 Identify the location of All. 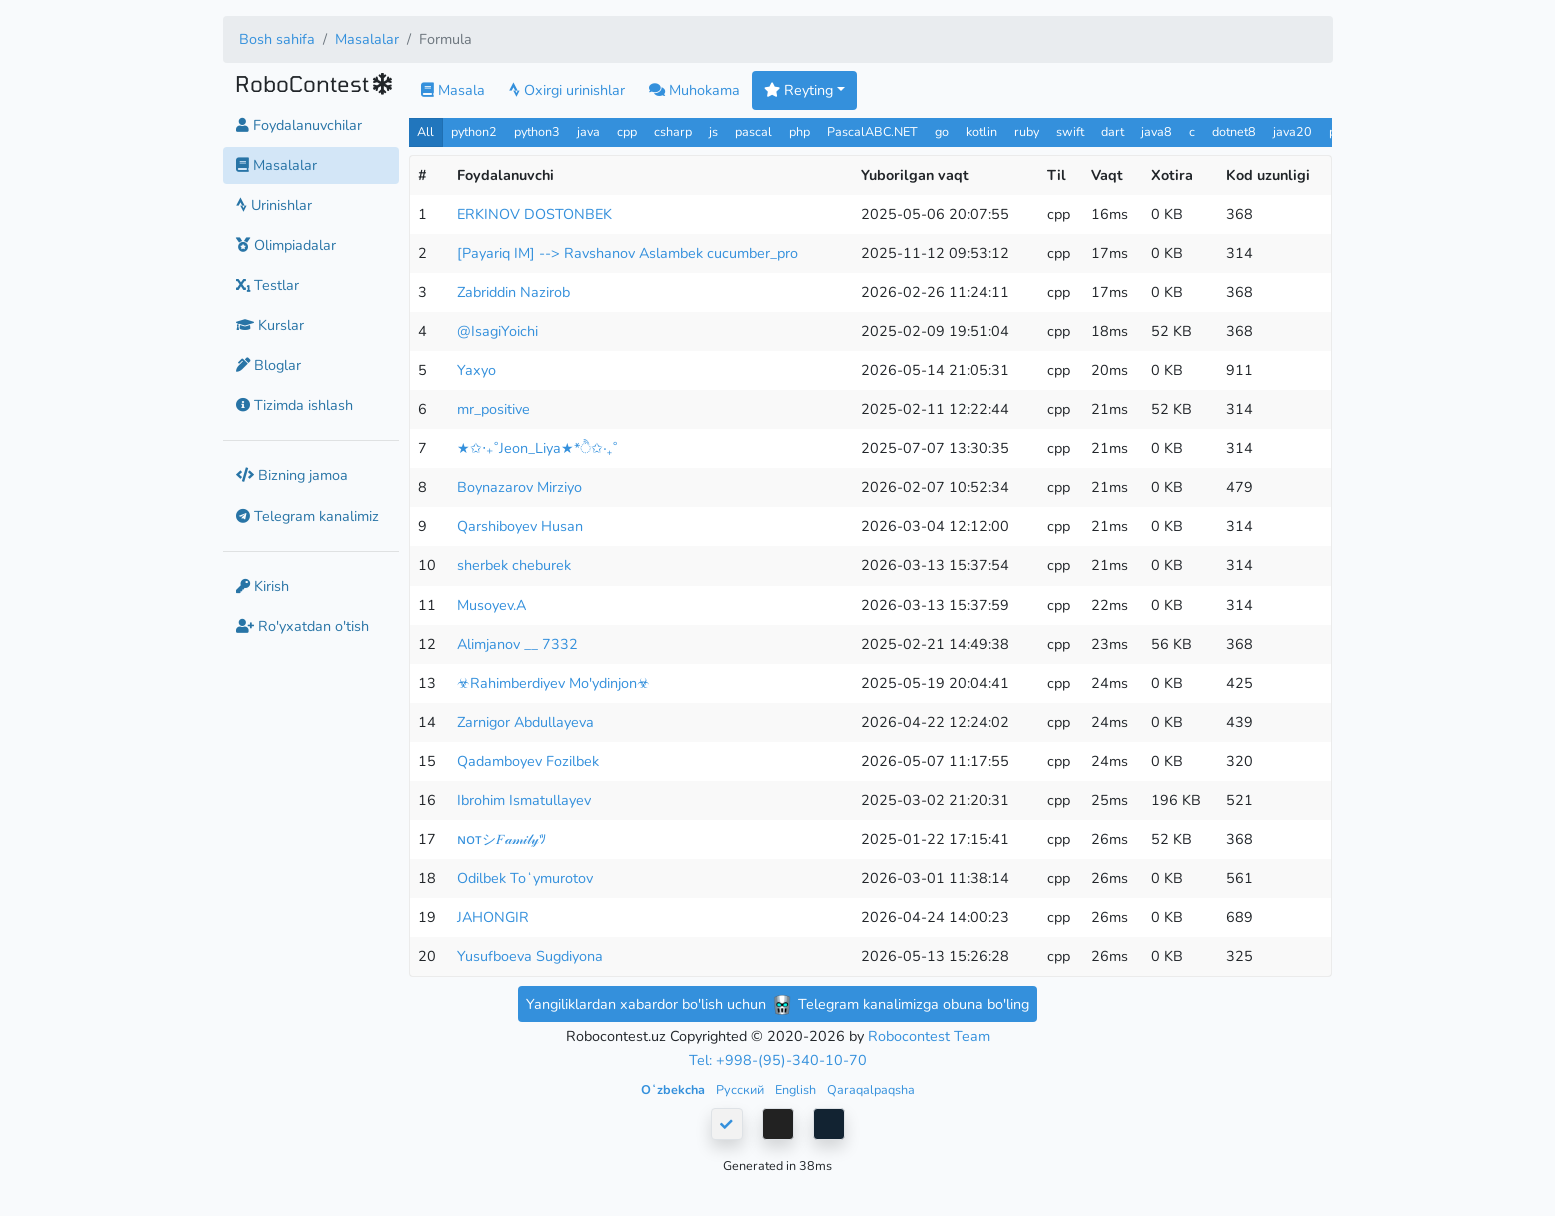
(425, 131).